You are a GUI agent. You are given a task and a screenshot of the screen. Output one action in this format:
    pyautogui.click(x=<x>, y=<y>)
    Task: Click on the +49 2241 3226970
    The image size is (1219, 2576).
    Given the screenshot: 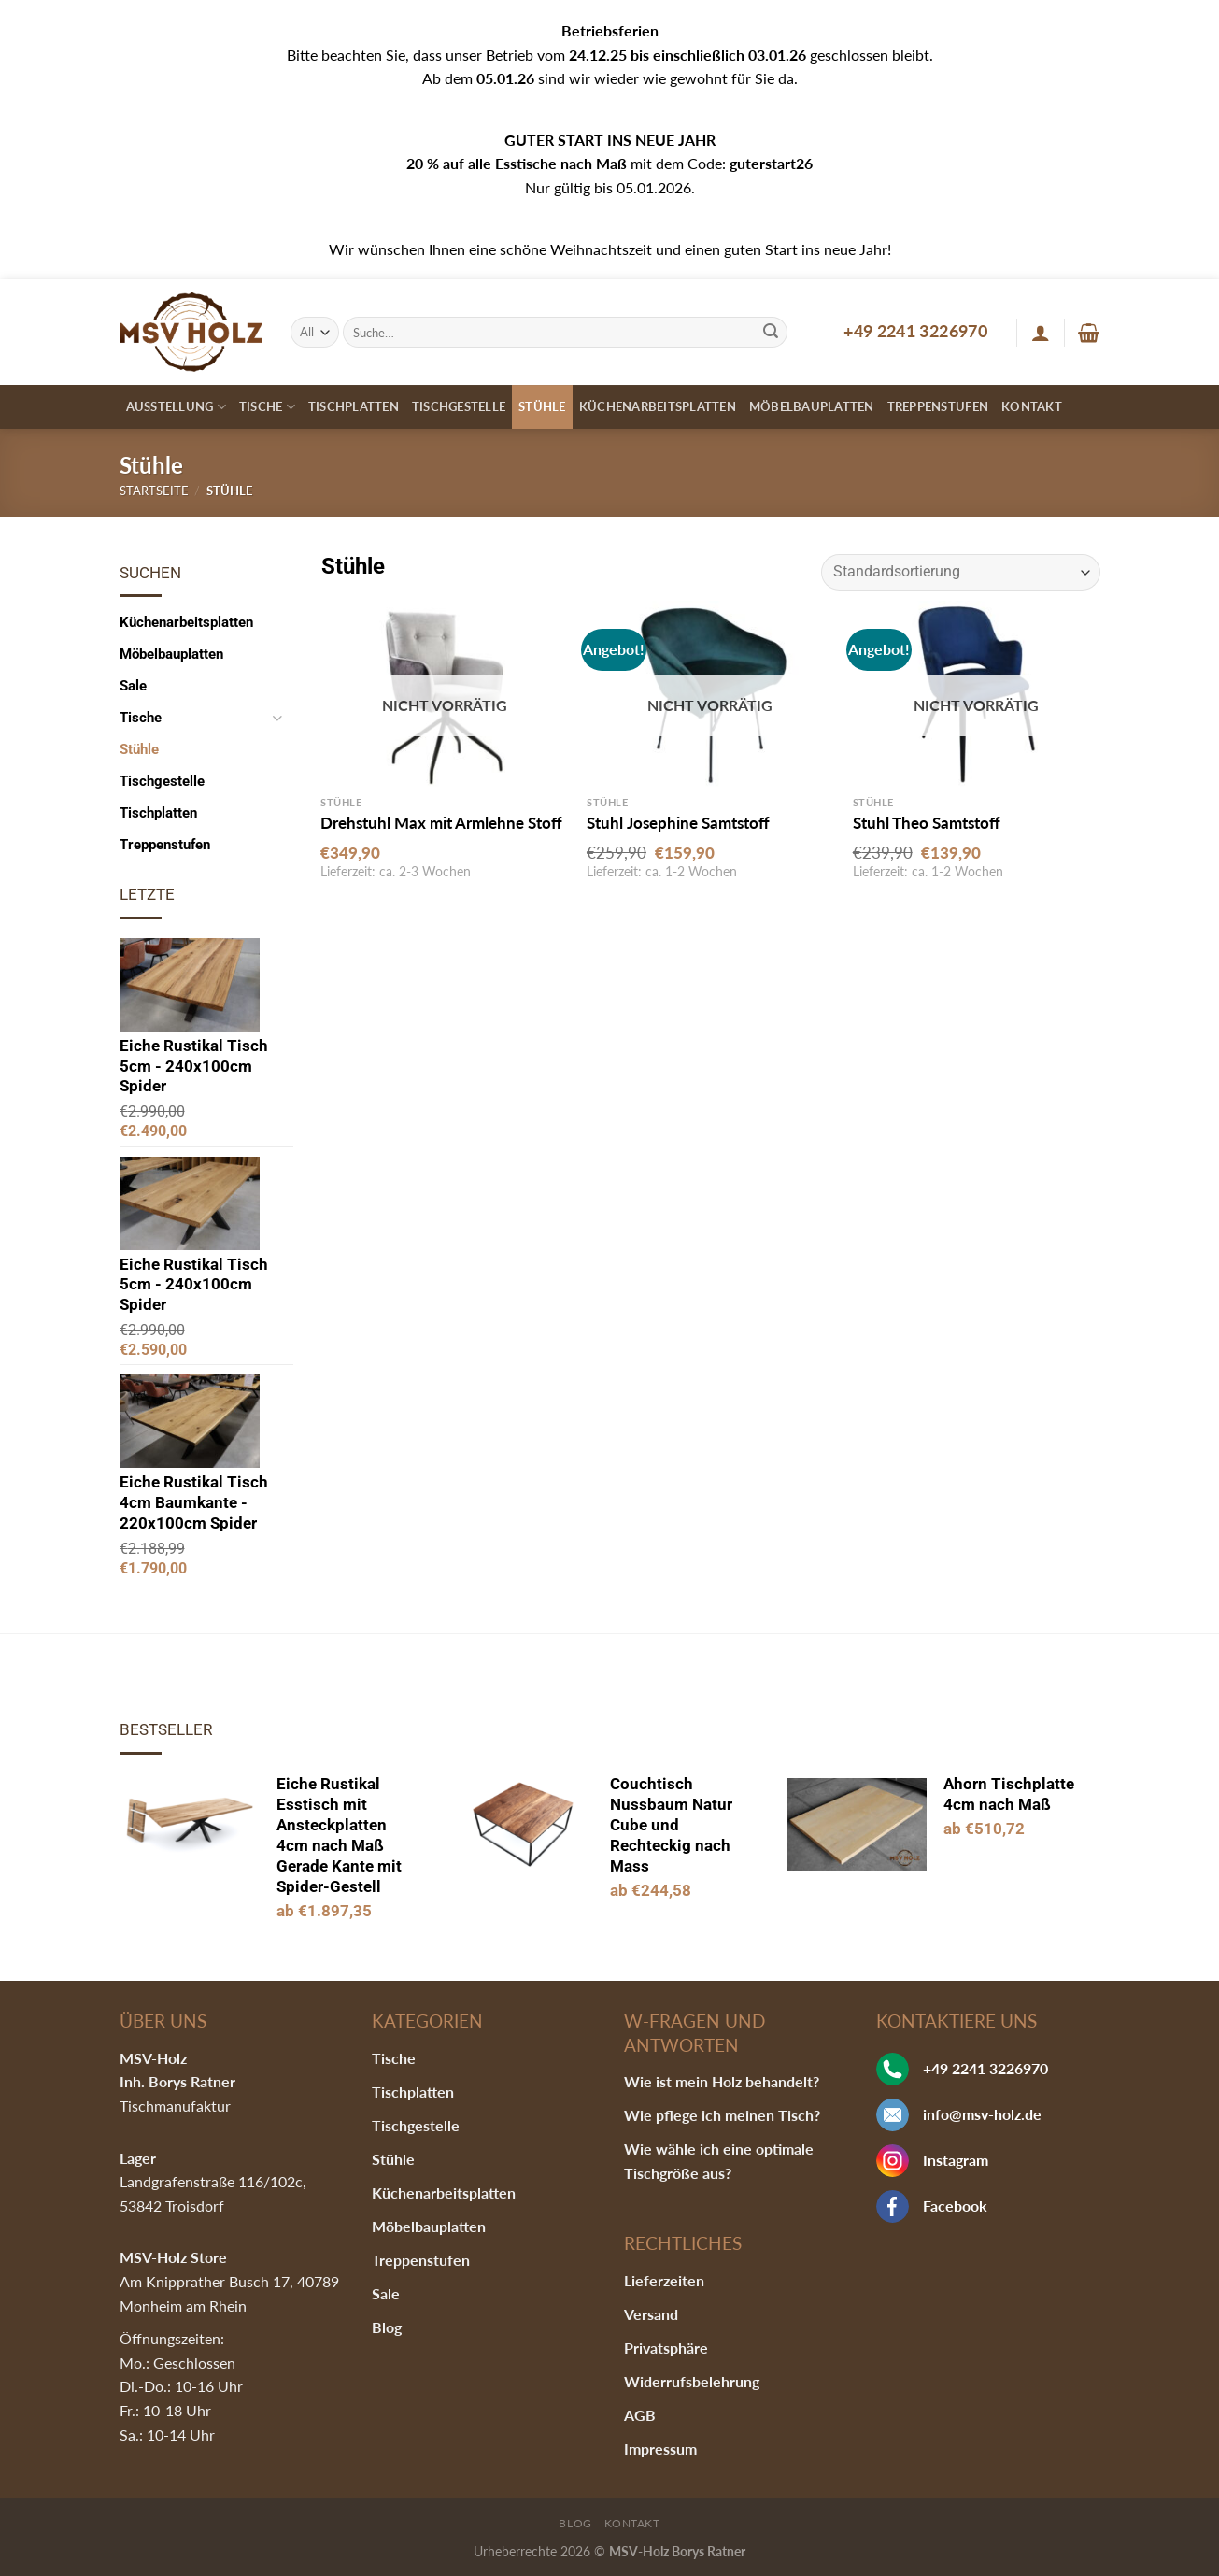 What is the action you would take?
    pyautogui.click(x=915, y=330)
    